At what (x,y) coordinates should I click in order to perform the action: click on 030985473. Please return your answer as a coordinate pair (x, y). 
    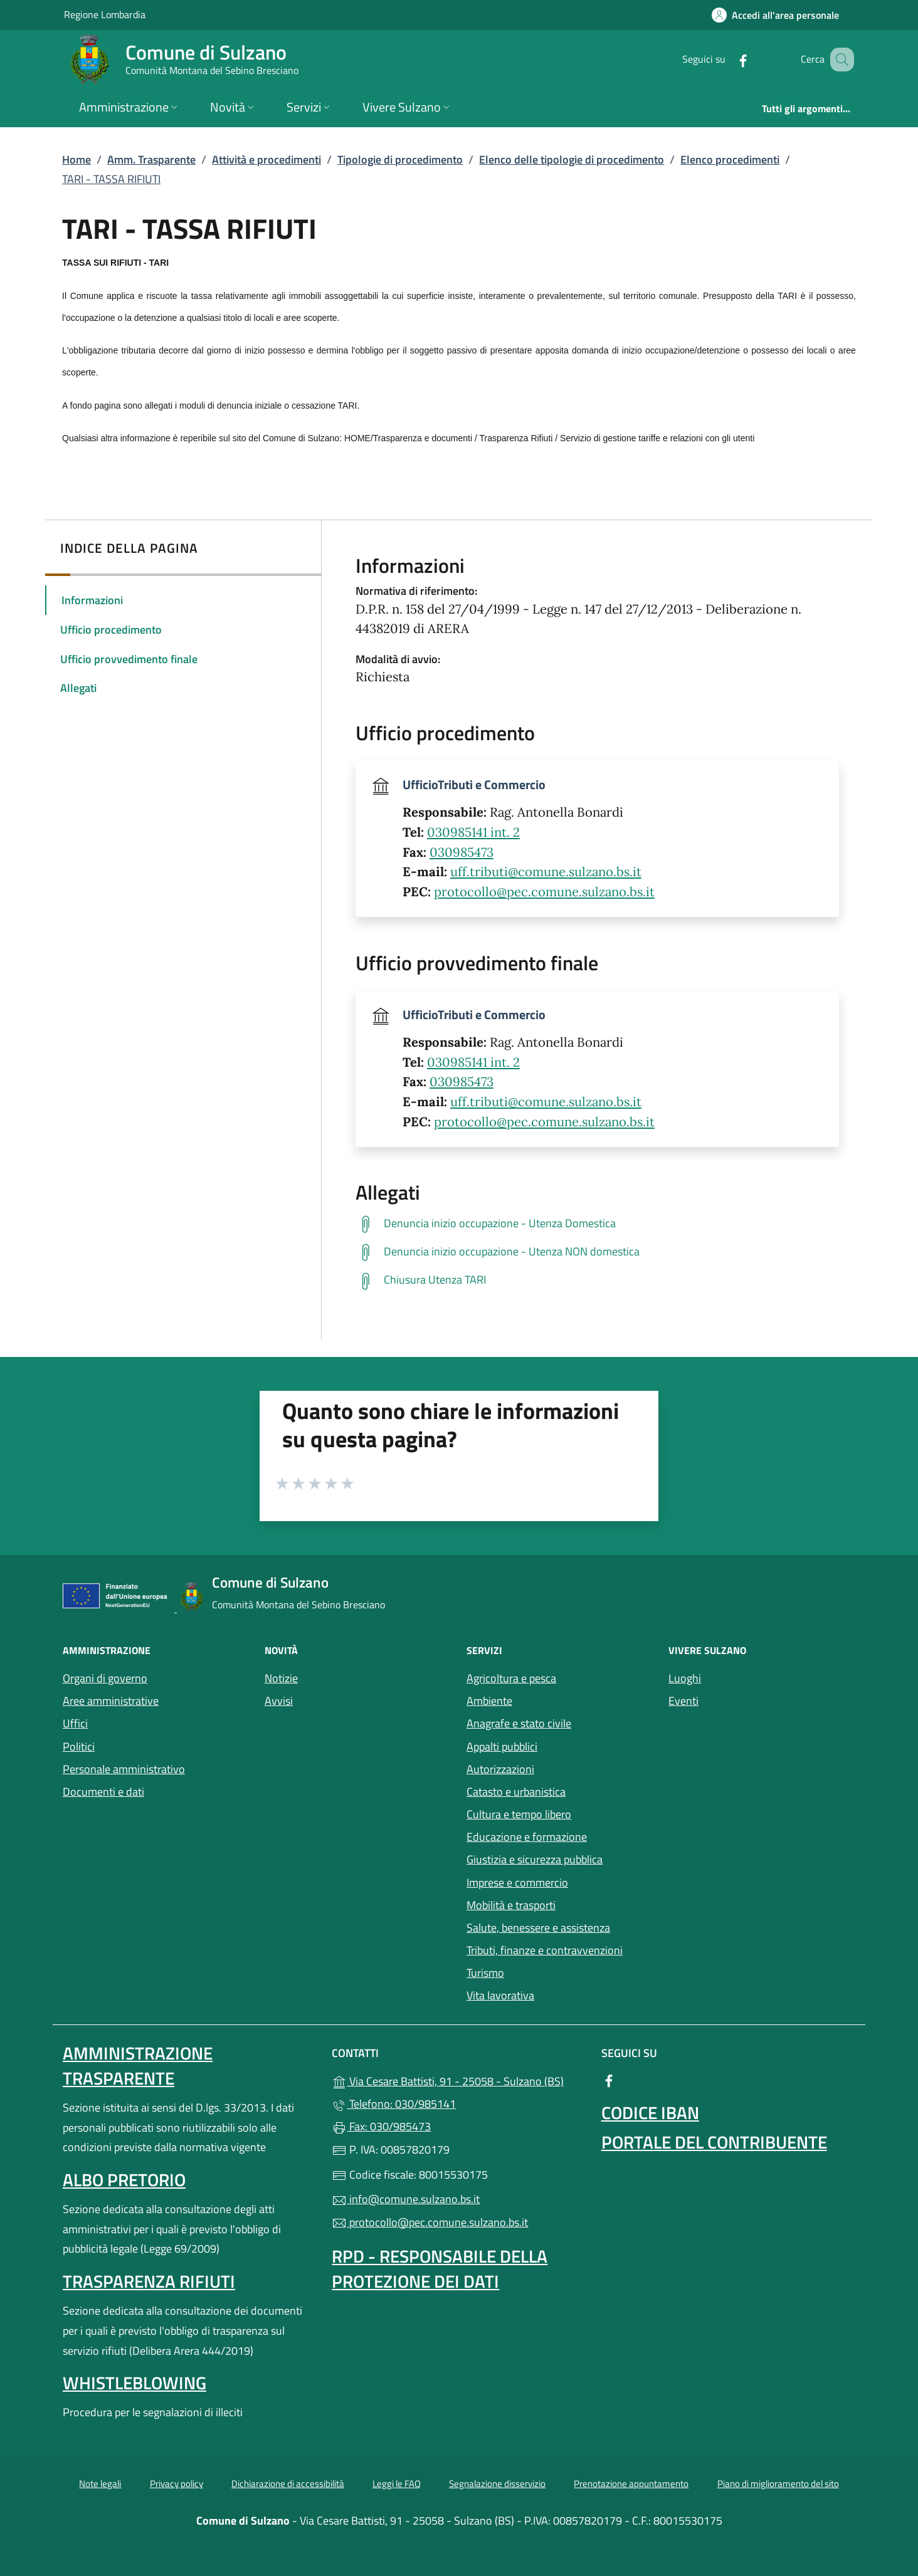
    Looking at the image, I should click on (461, 852).